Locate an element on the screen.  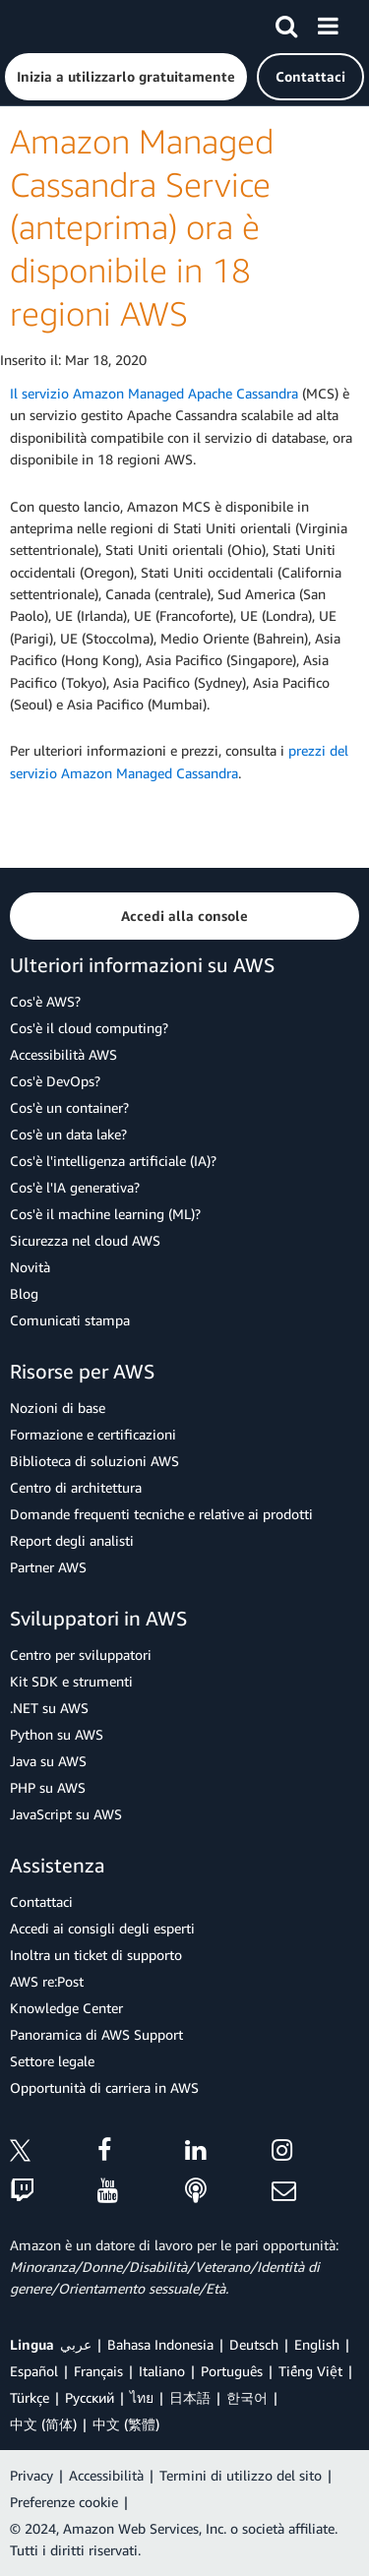
English is located at coordinates (316, 2344).